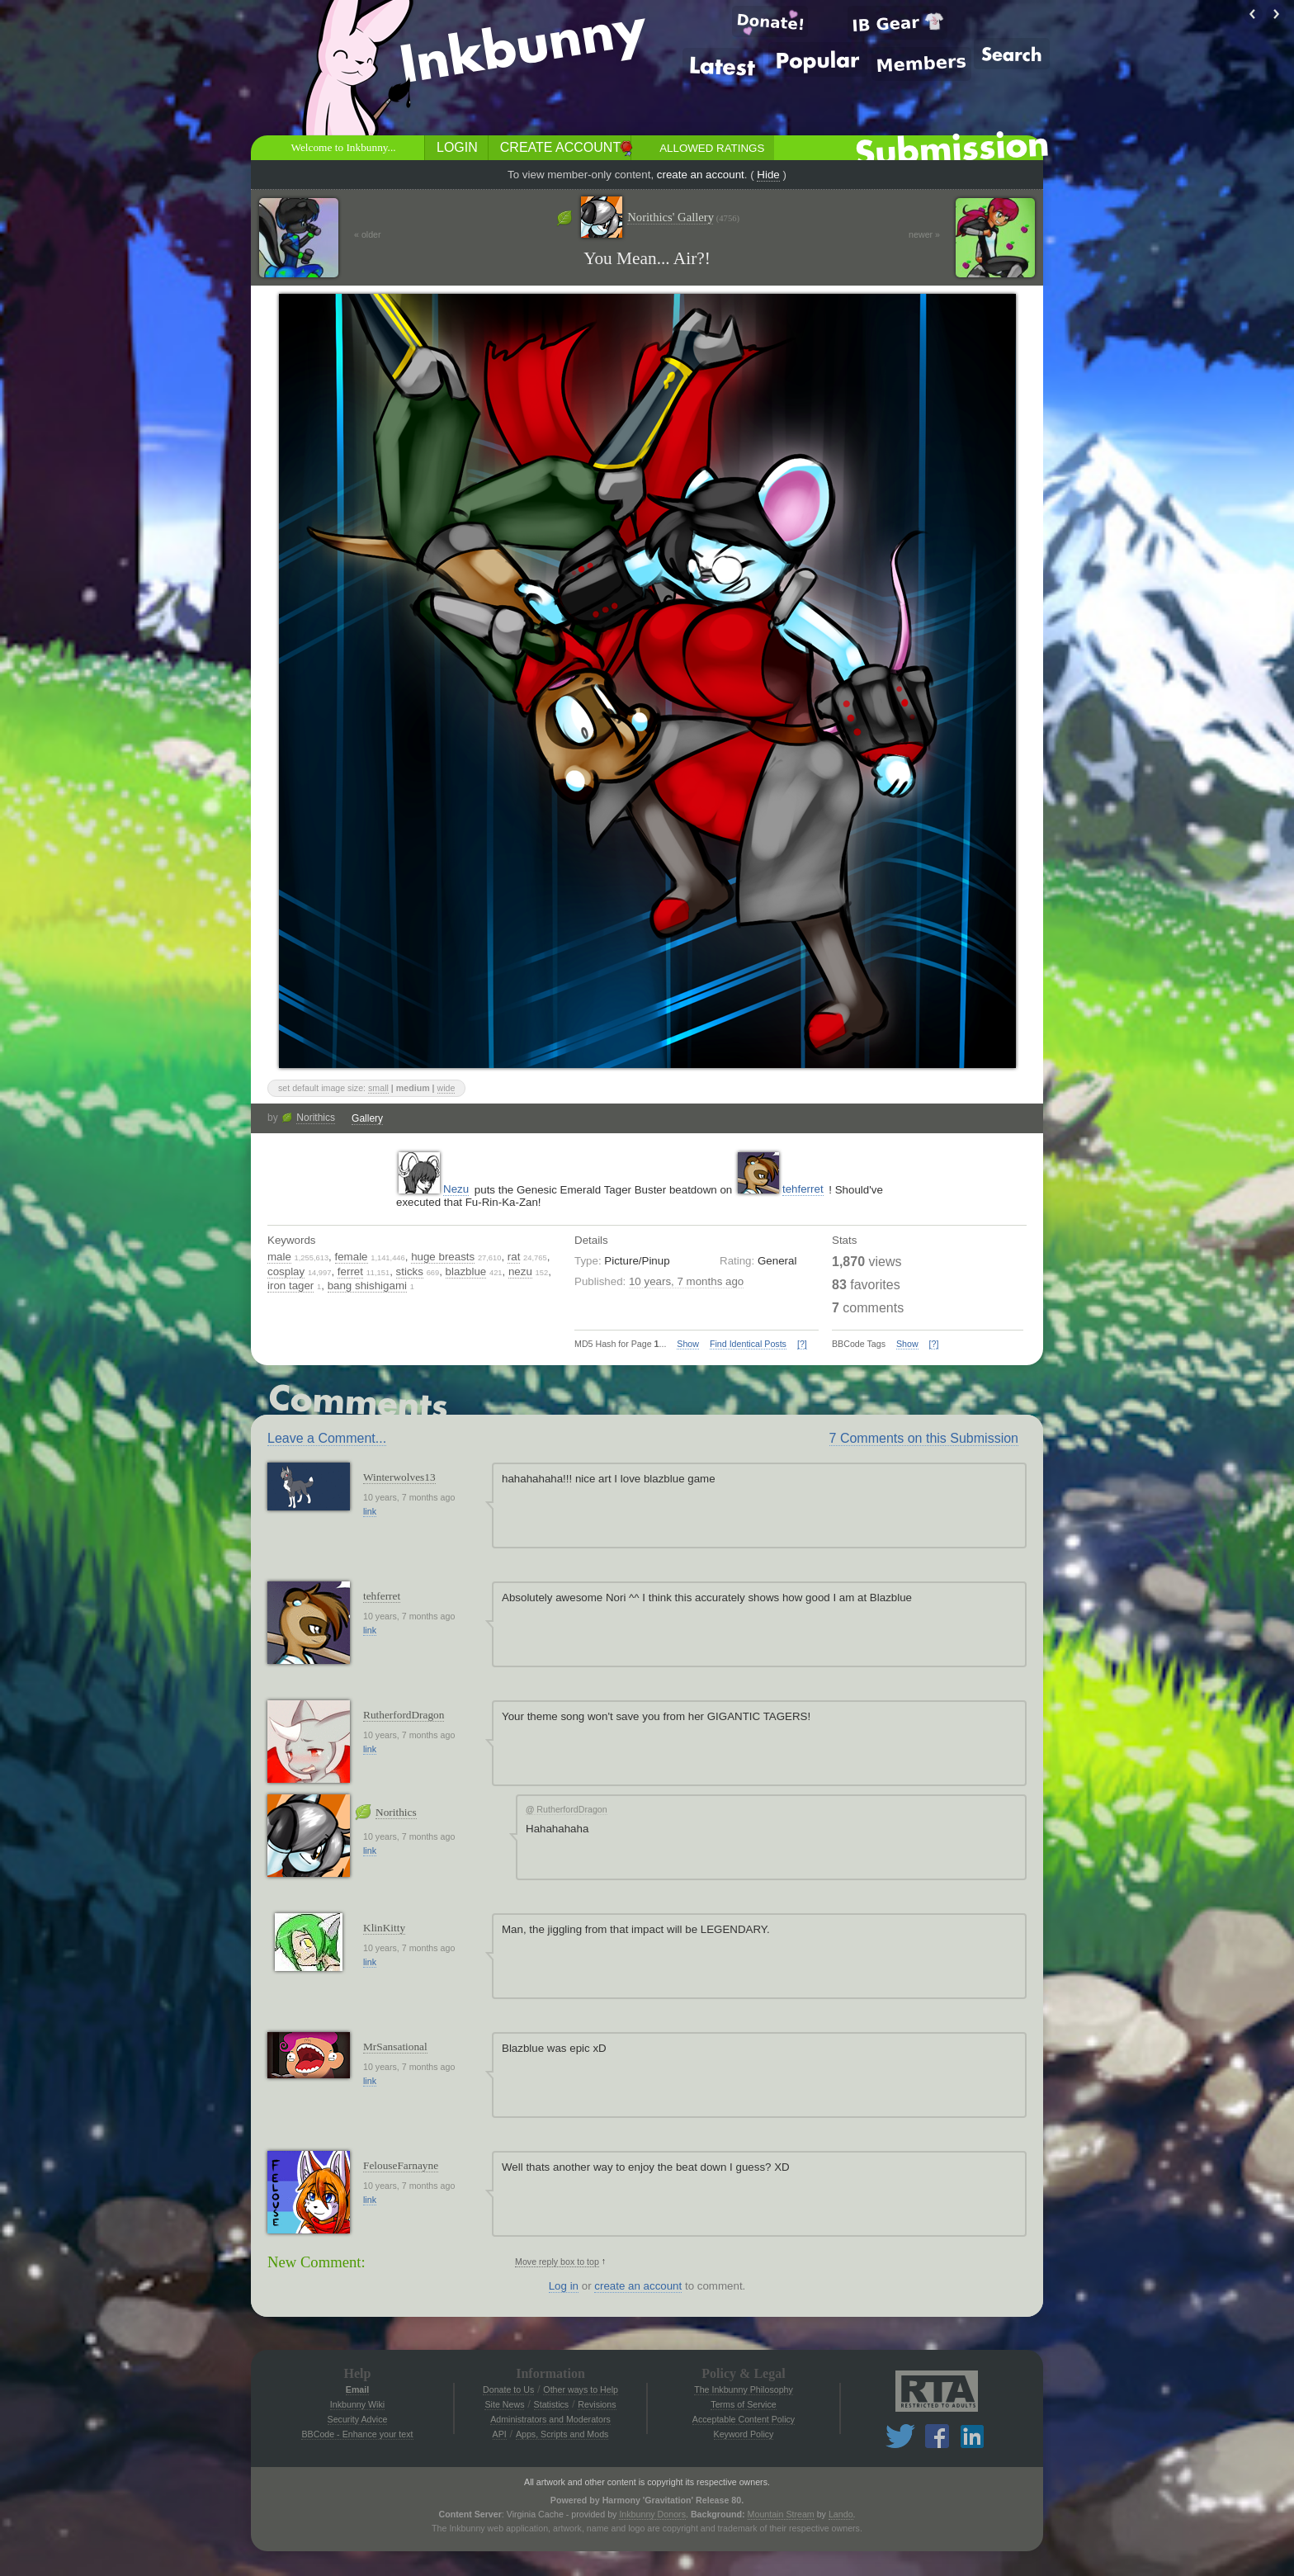  I want to click on Keyword Policy, so click(744, 2434).